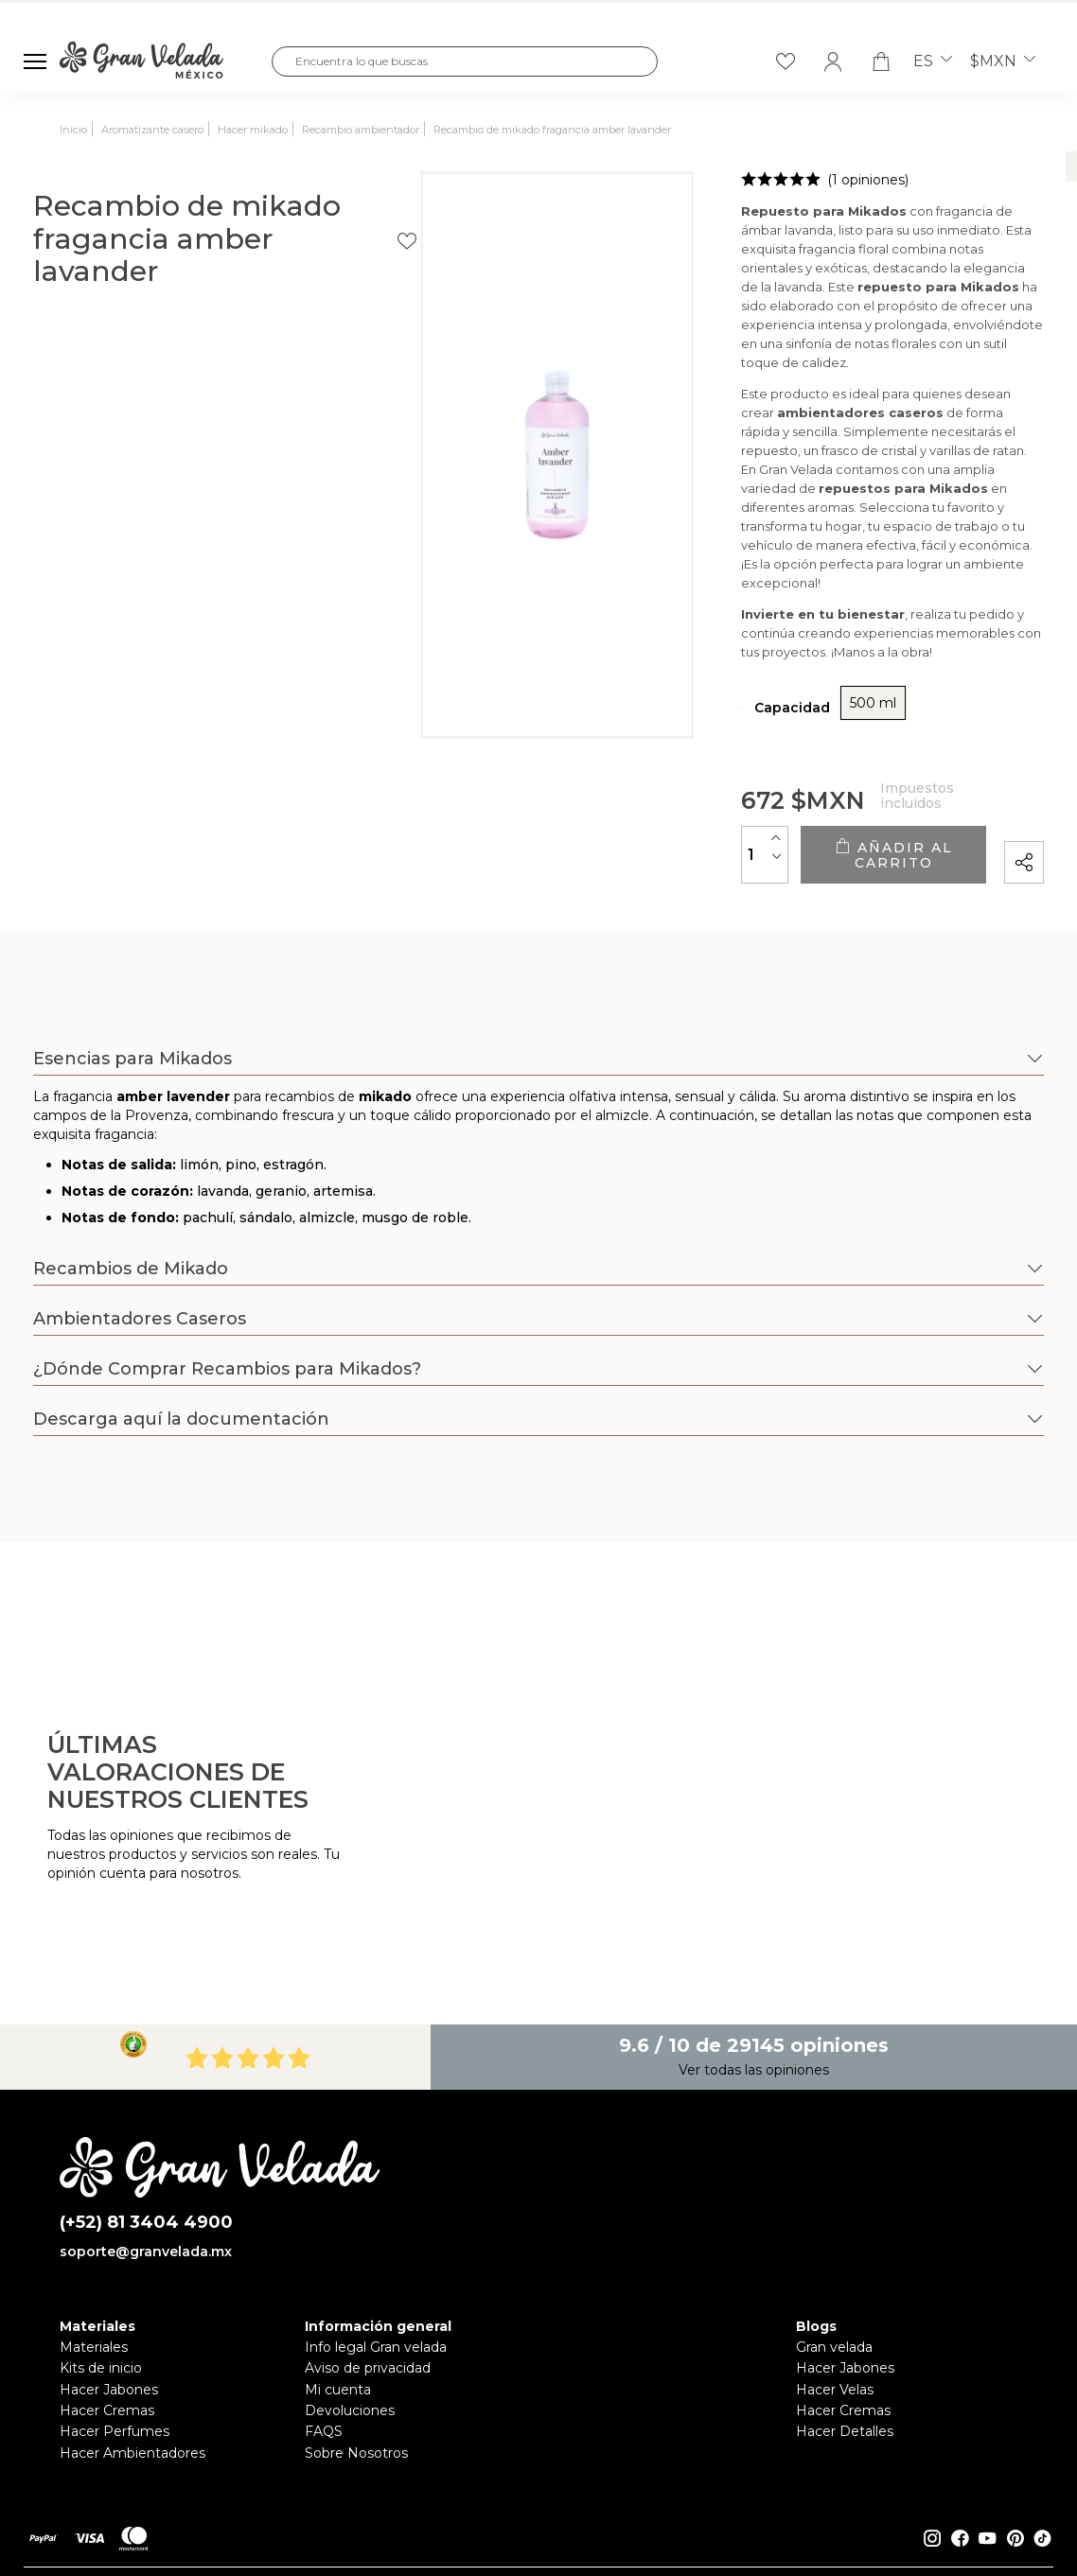  I want to click on Aviso de privacidad, so click(368, 2278).